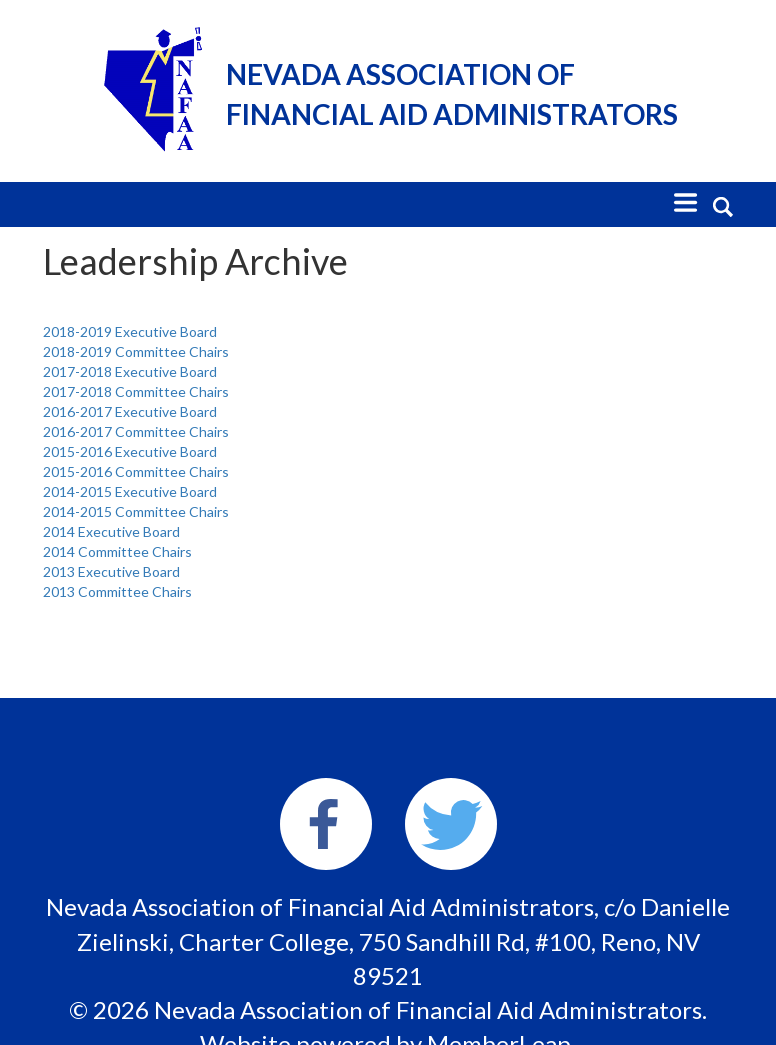 The width and height of the screenshot is (776, 1045). I want to click on 2016-2017 Executive Board, so click(130, 411).